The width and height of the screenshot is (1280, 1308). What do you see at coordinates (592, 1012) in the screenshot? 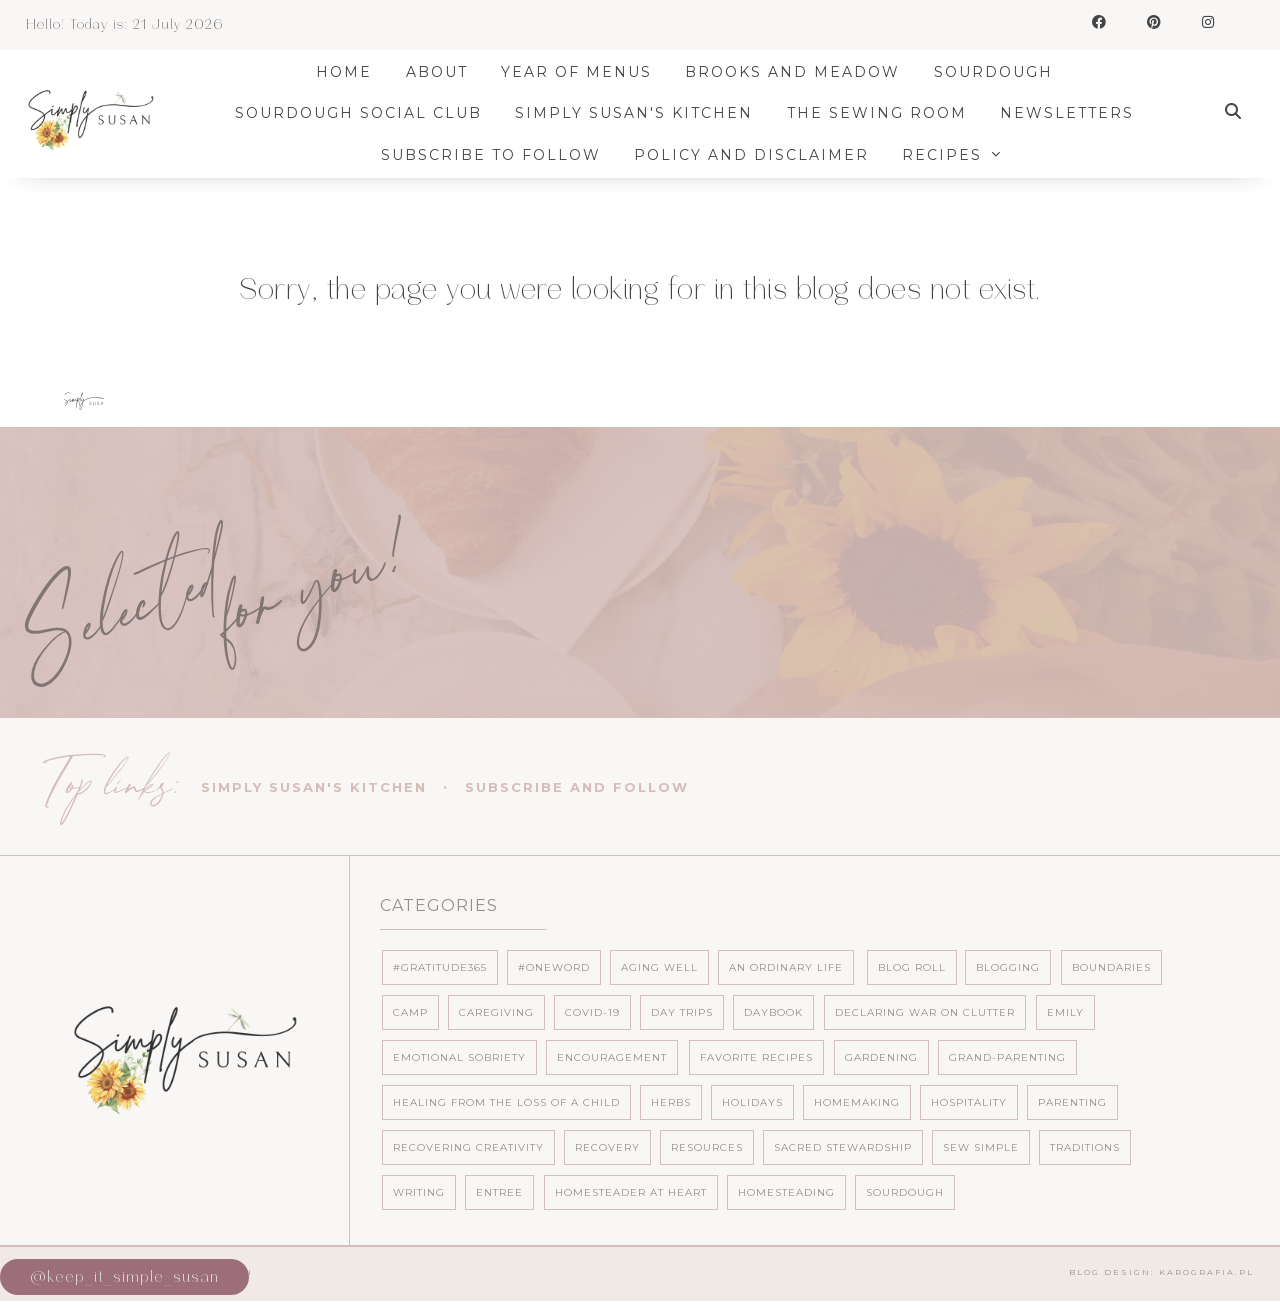
I see `Covid-19` at bounding box center [592, 1012].